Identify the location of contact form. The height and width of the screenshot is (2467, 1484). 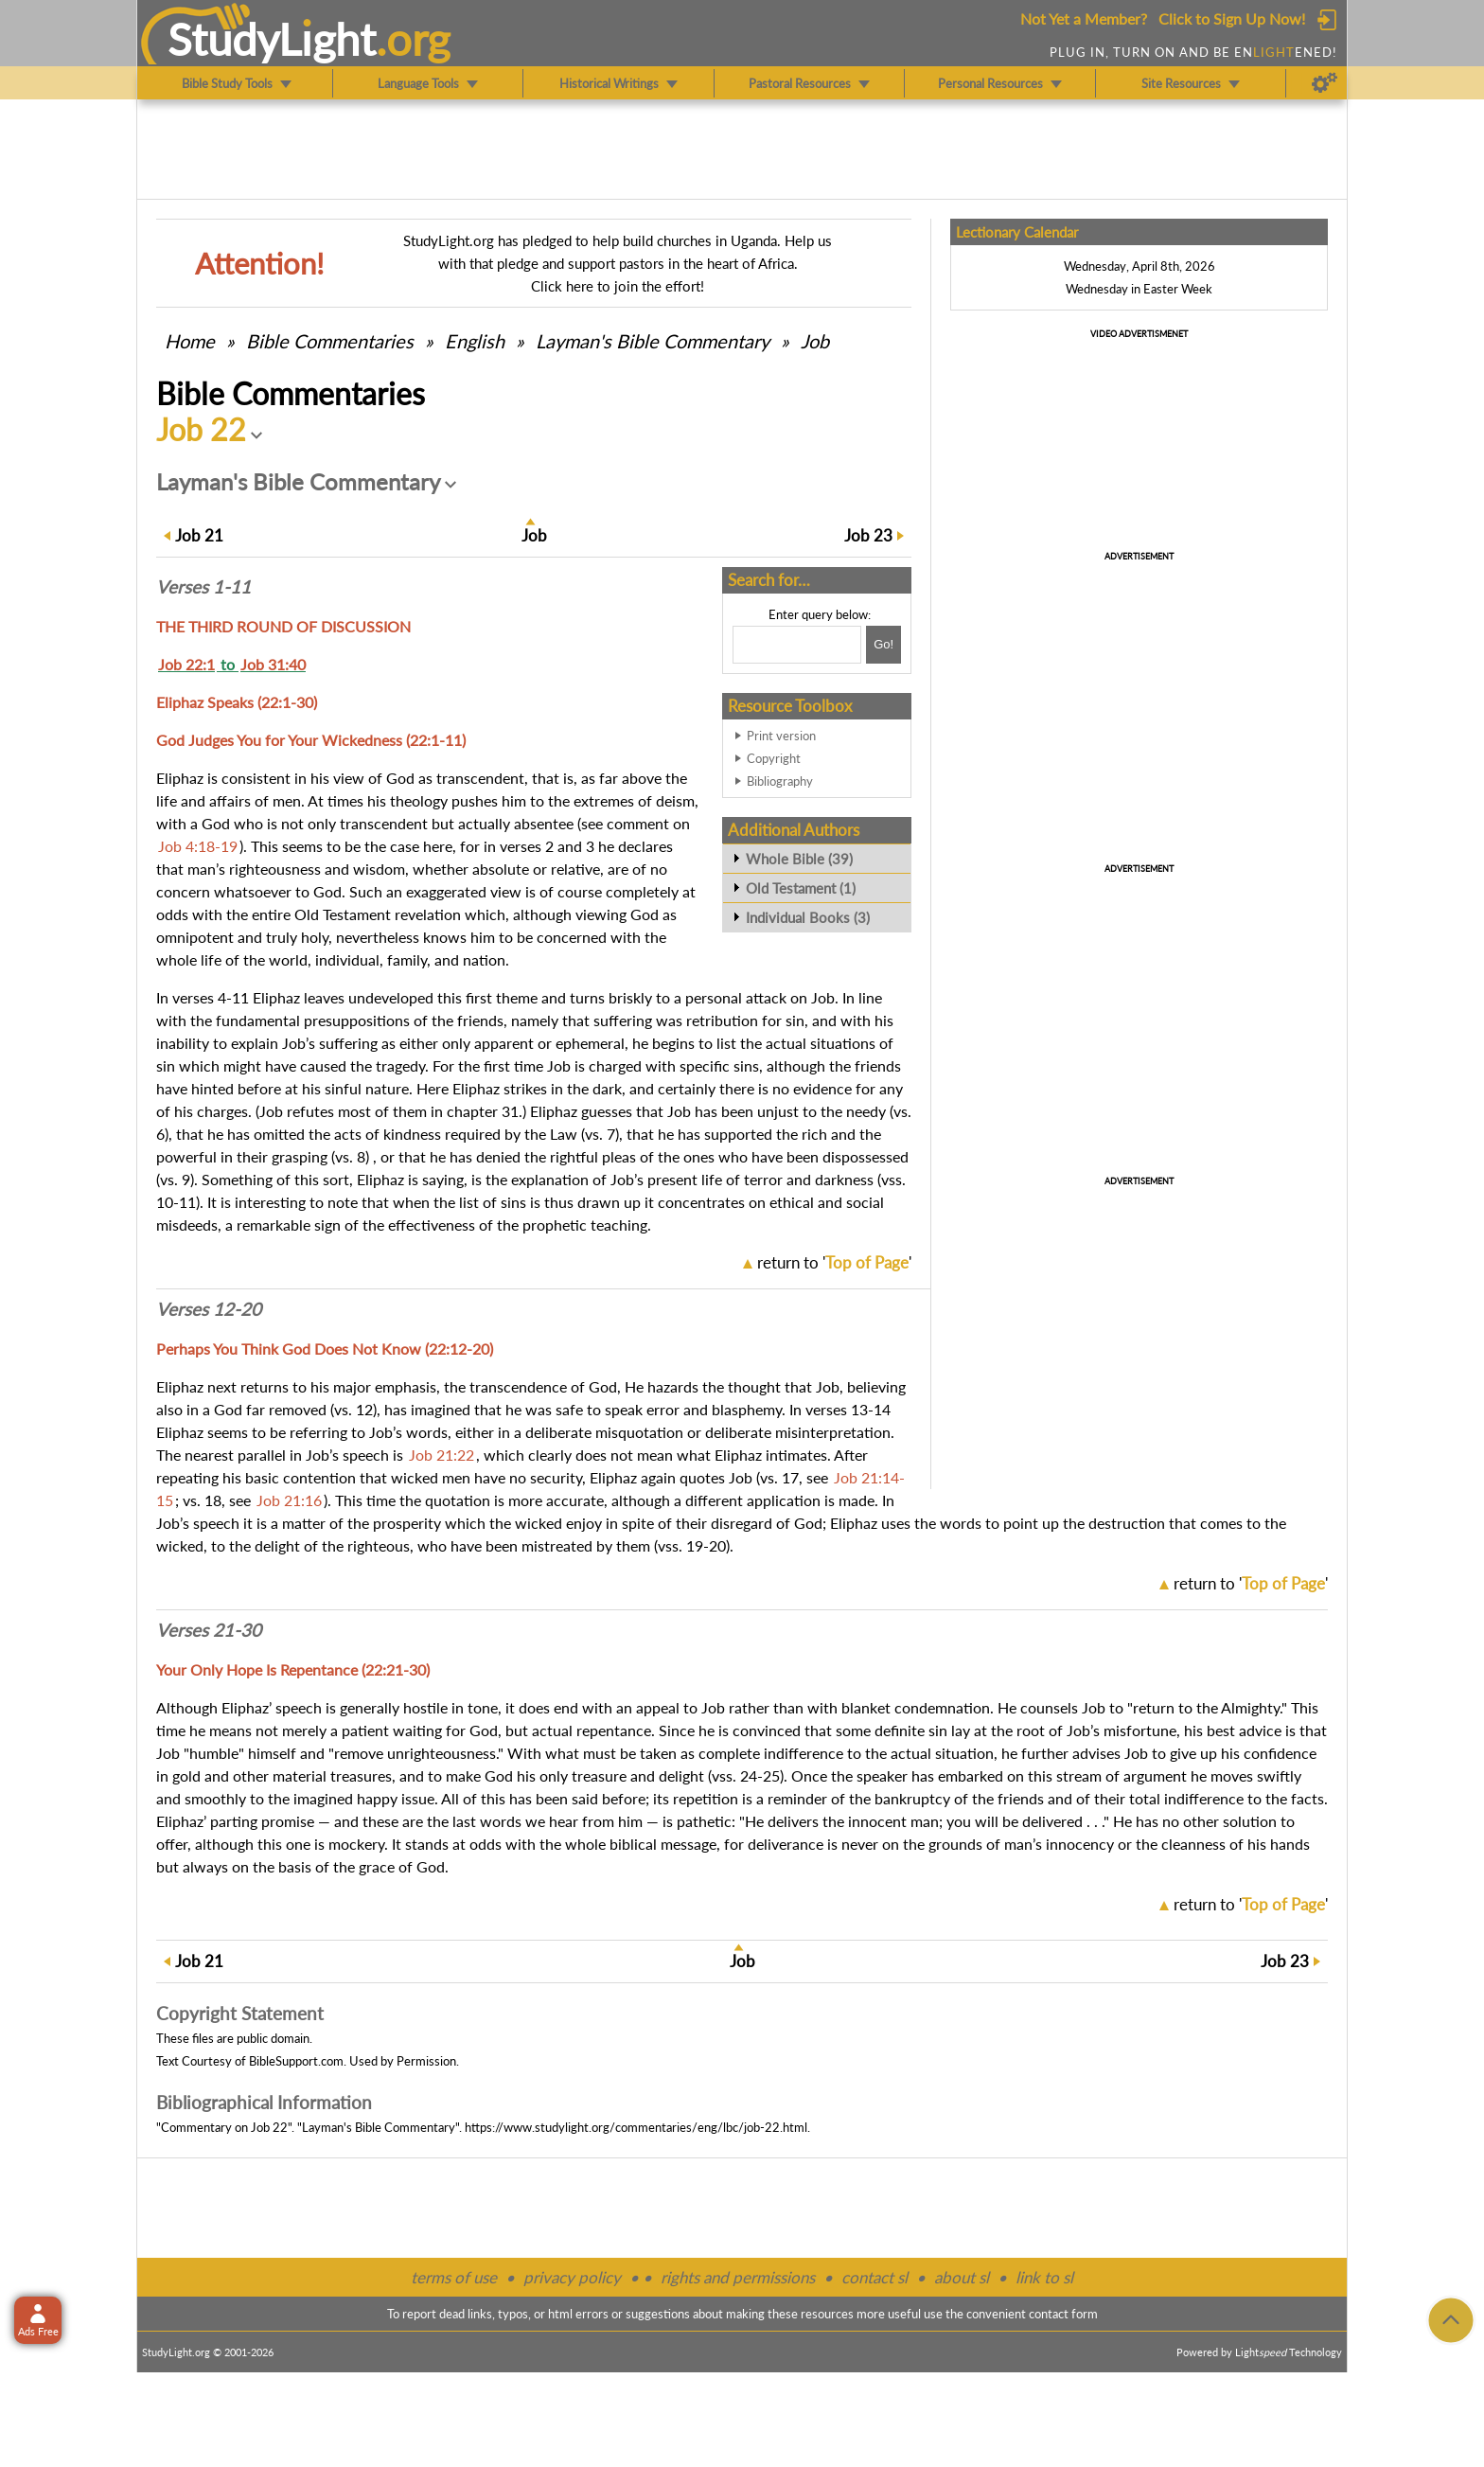
(1063, 2313).